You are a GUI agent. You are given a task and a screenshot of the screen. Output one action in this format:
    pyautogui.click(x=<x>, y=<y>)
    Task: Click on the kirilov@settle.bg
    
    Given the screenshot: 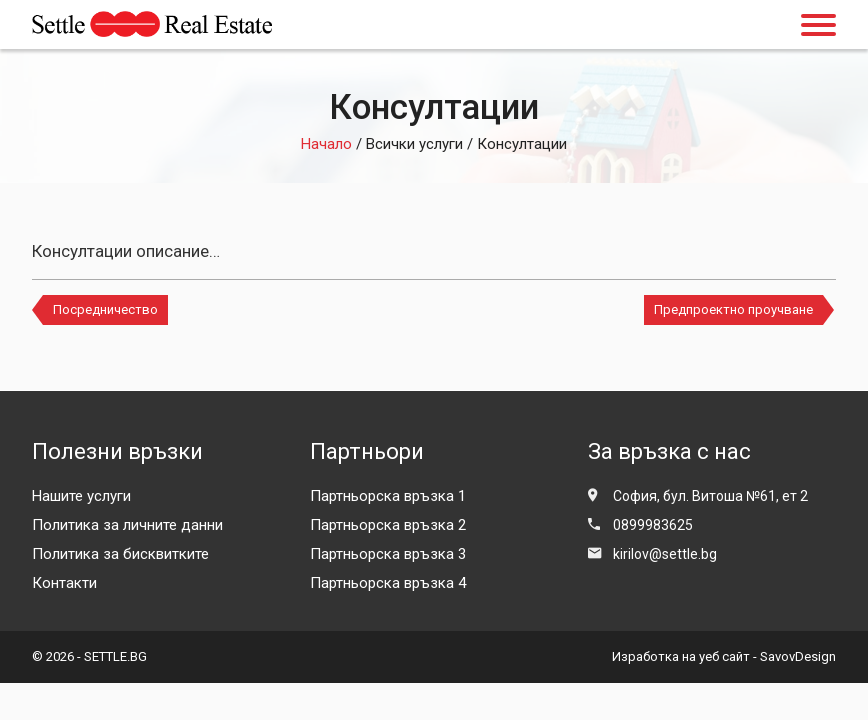 What is the action you would take?
    pyautogui.click(x=665, y=554)
    